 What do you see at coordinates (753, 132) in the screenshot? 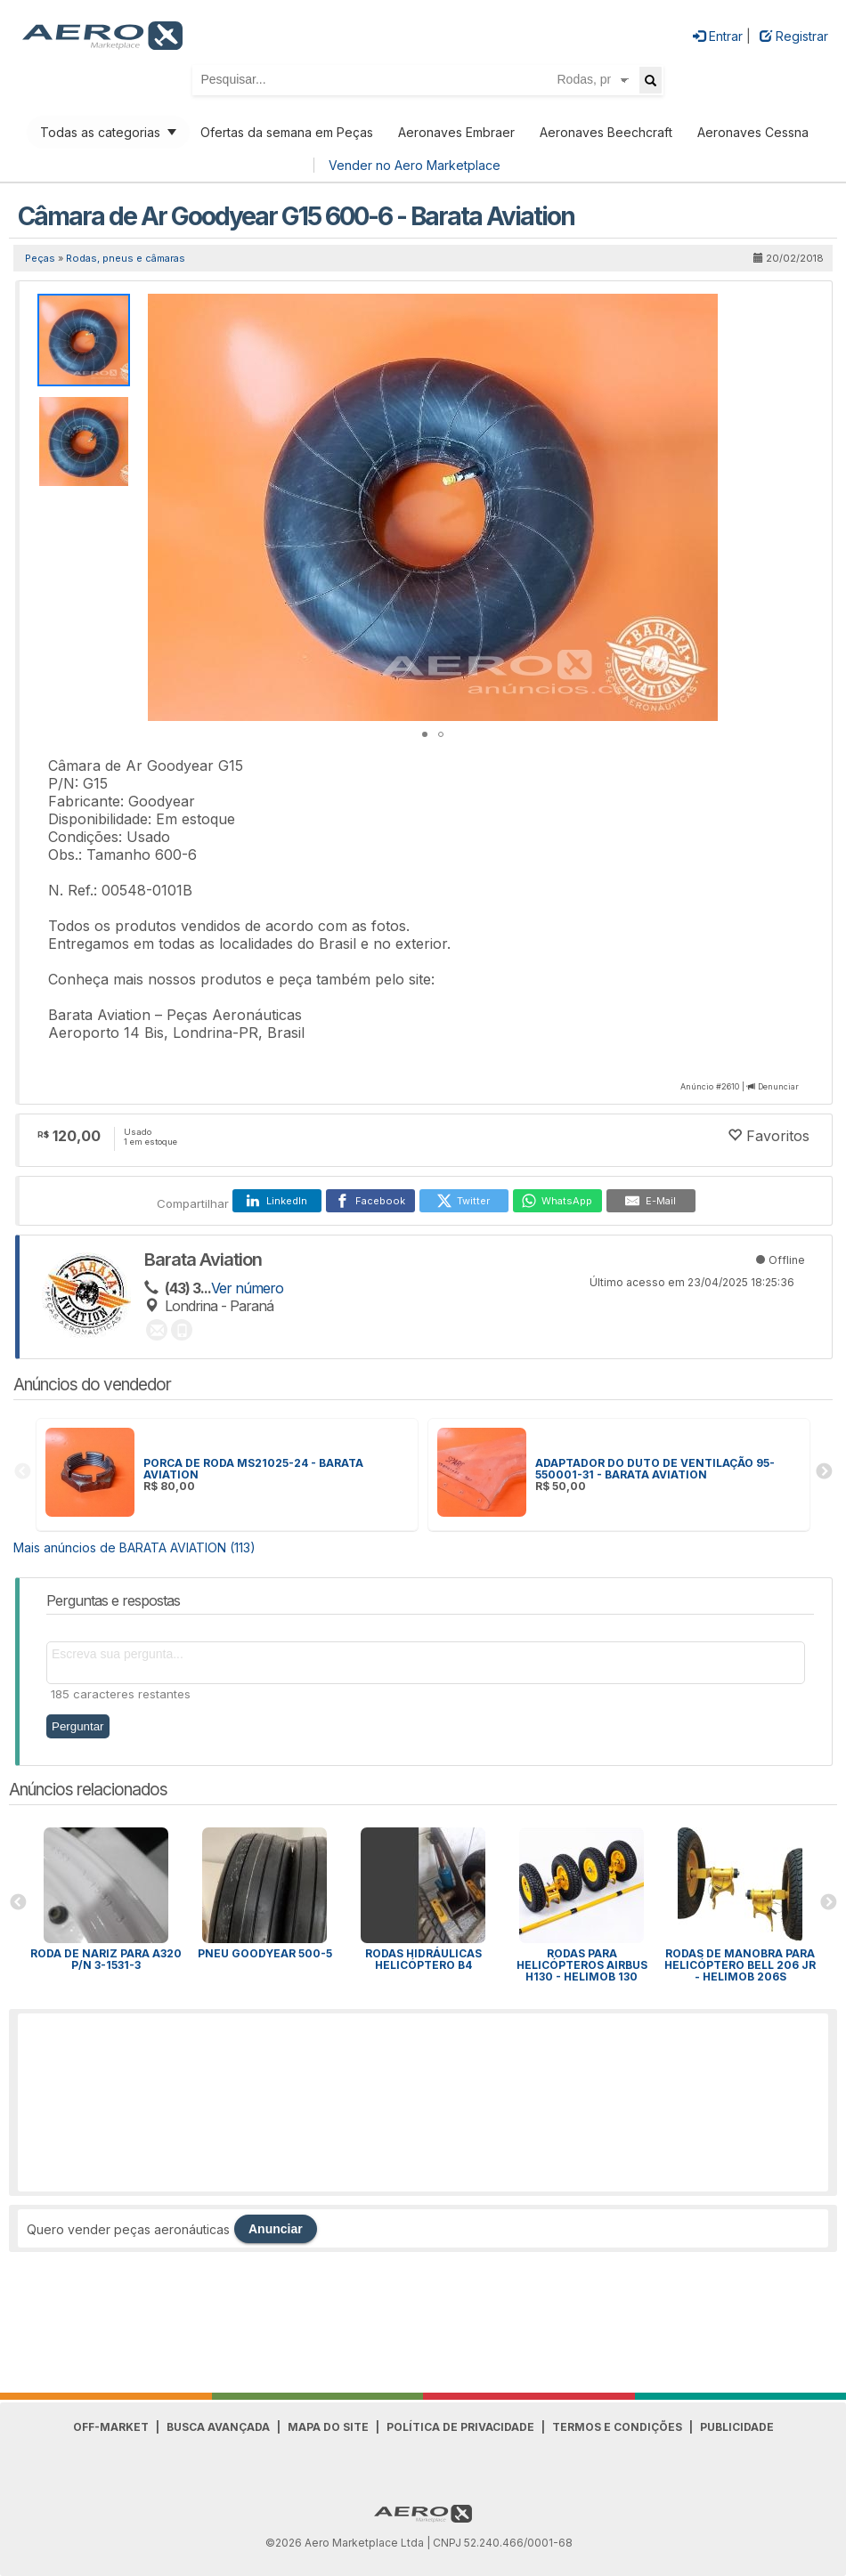
I see `Aeronaves Cessna` at bounding box center [753, 132].